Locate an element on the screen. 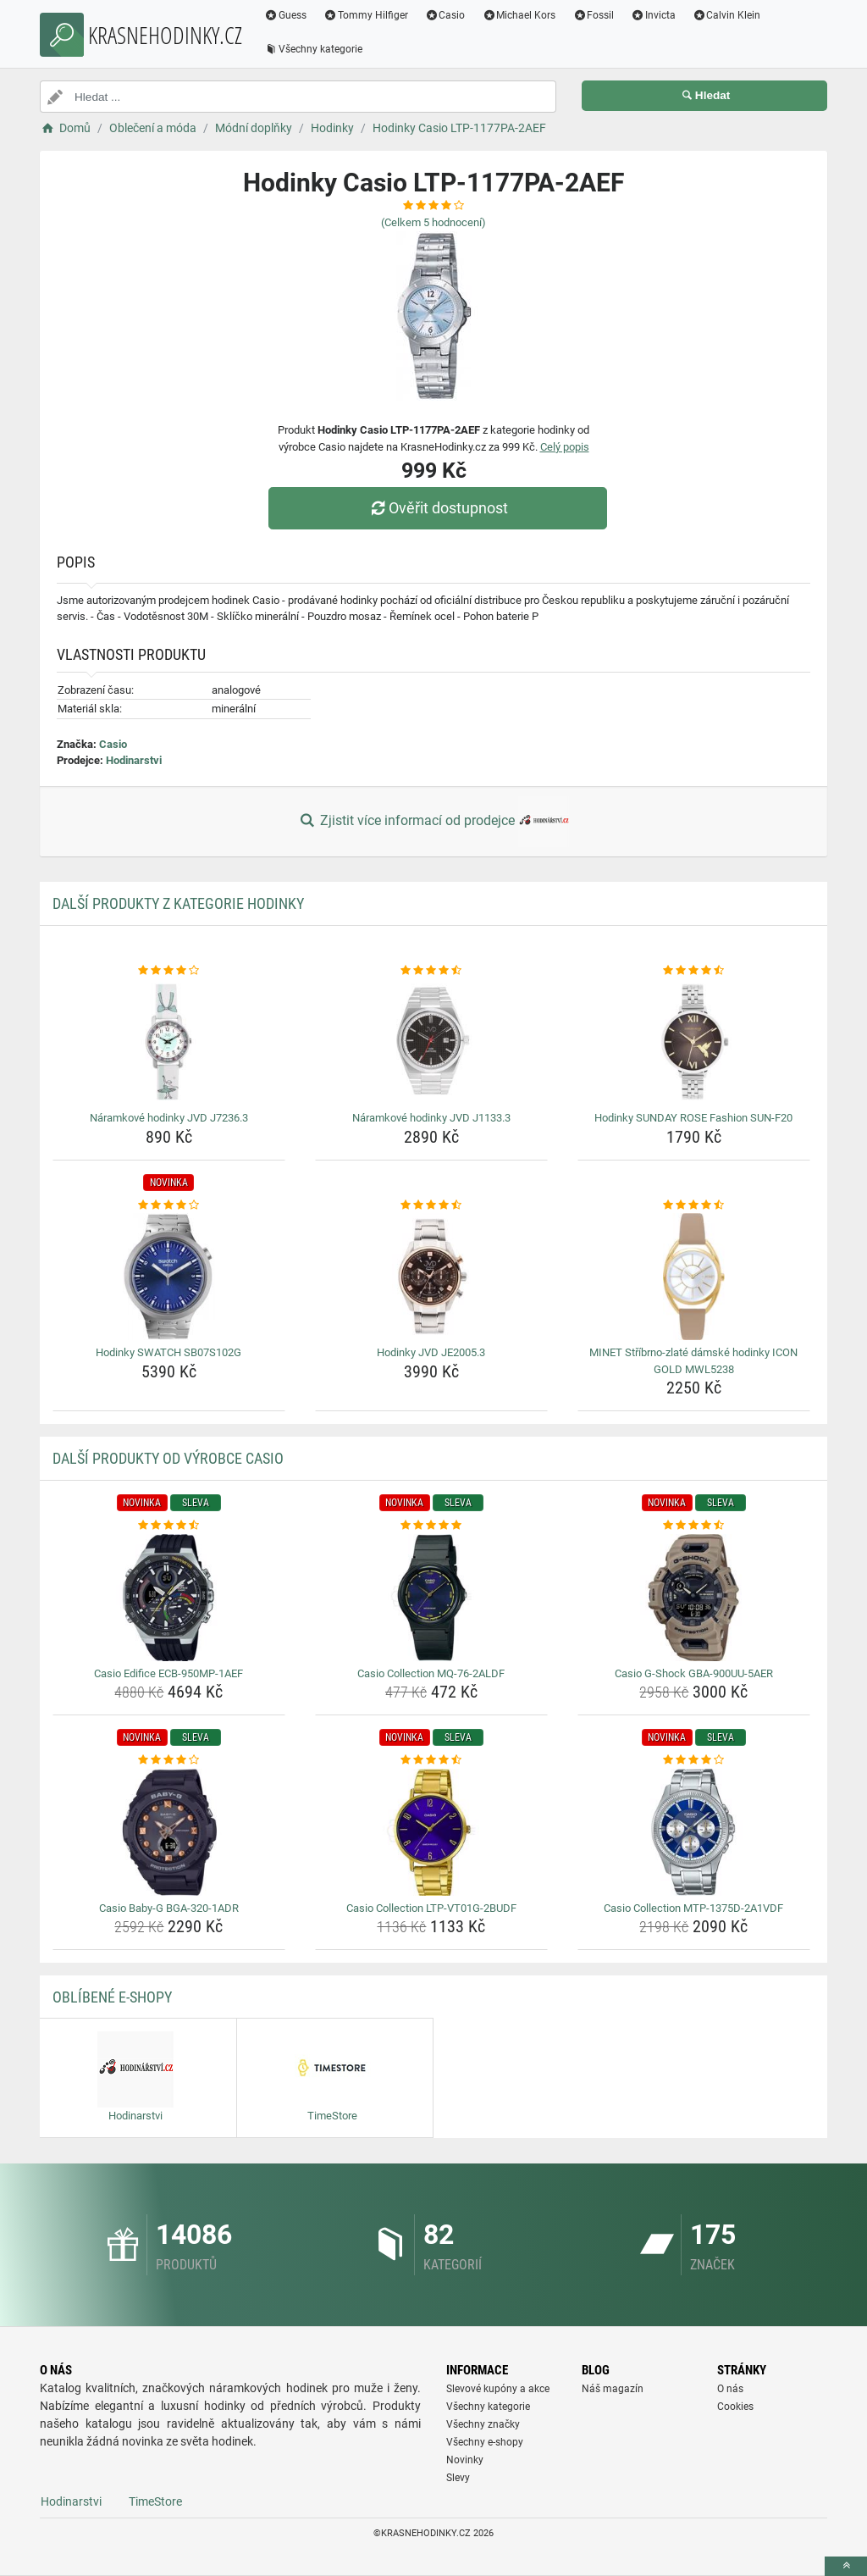  Hodinarstvi is located at coordinates (134, 760).